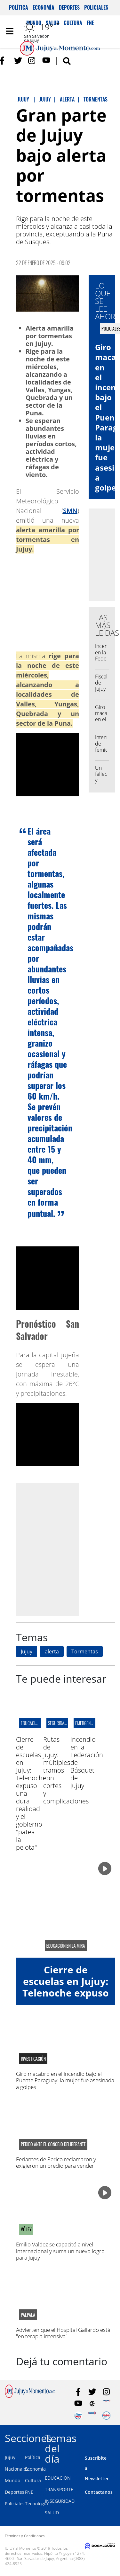 The image size is (120, 2576). I want to click on EDUCACION, so click(58, 2478).